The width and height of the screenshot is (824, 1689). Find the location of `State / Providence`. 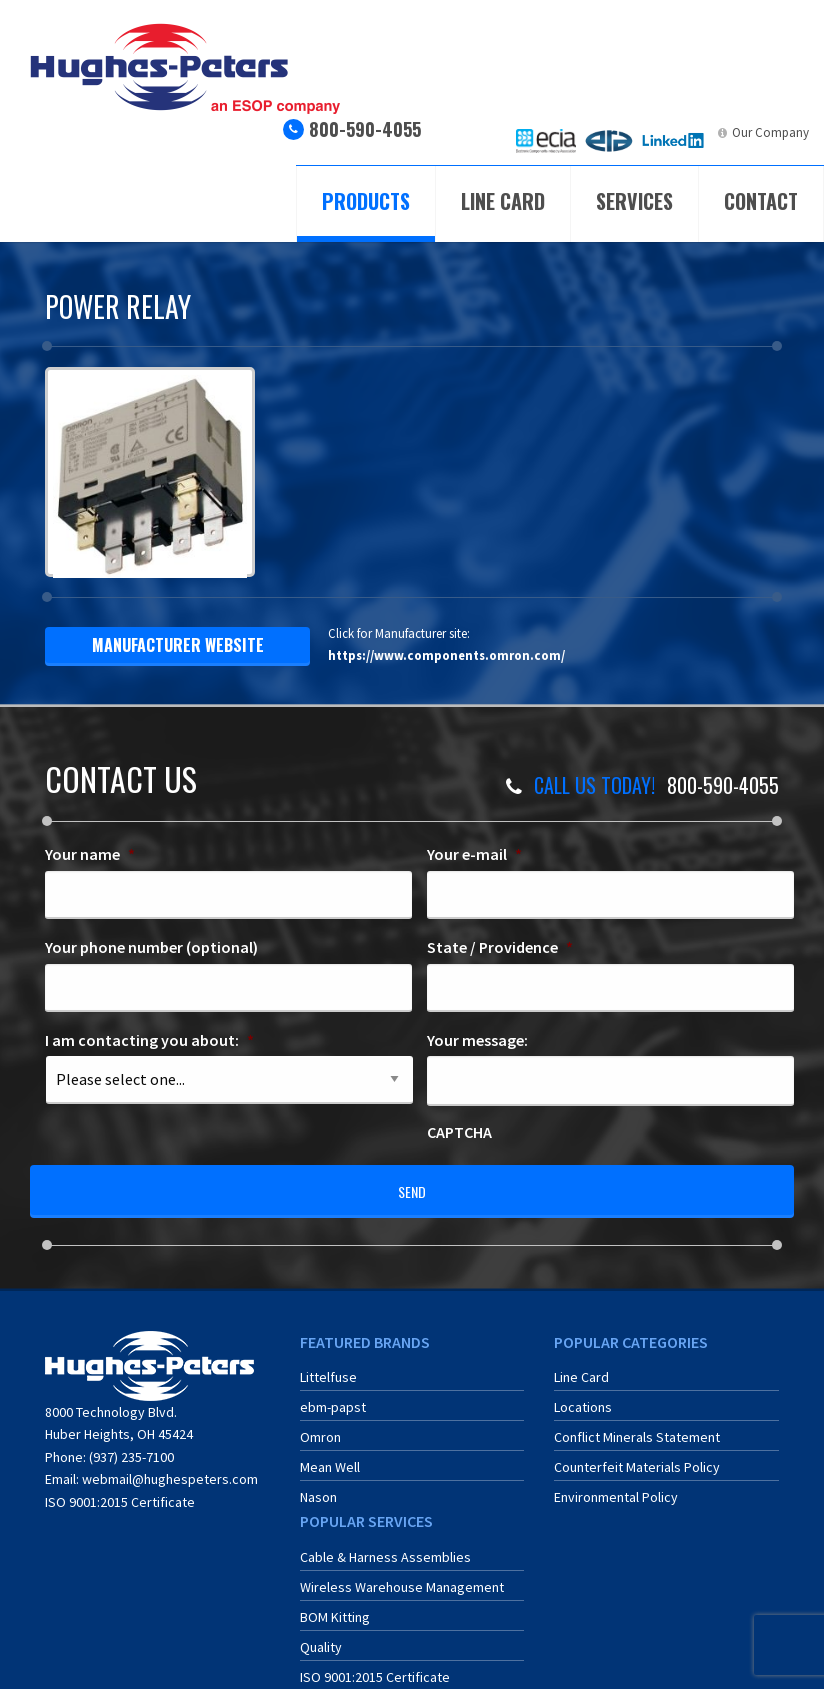

State / Providence is located at coordinates (500, 947).